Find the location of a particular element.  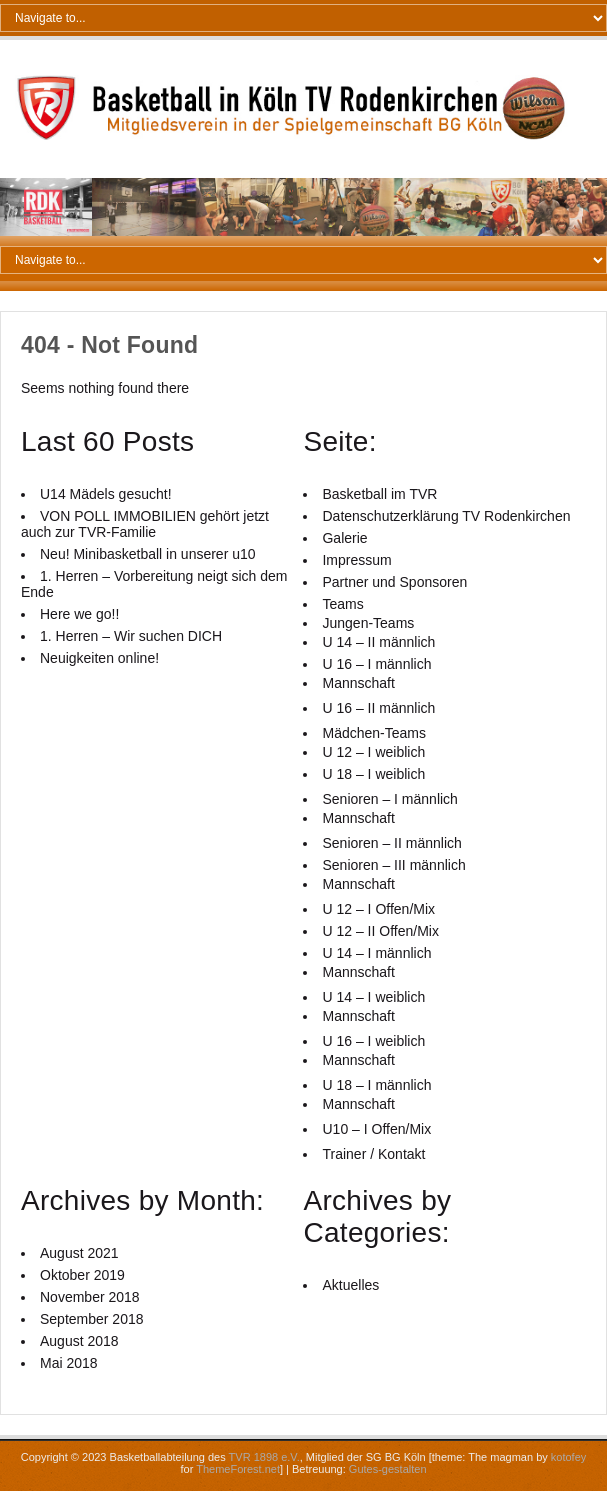

U 18 – I weiblich is located at coordinates (373, 774).